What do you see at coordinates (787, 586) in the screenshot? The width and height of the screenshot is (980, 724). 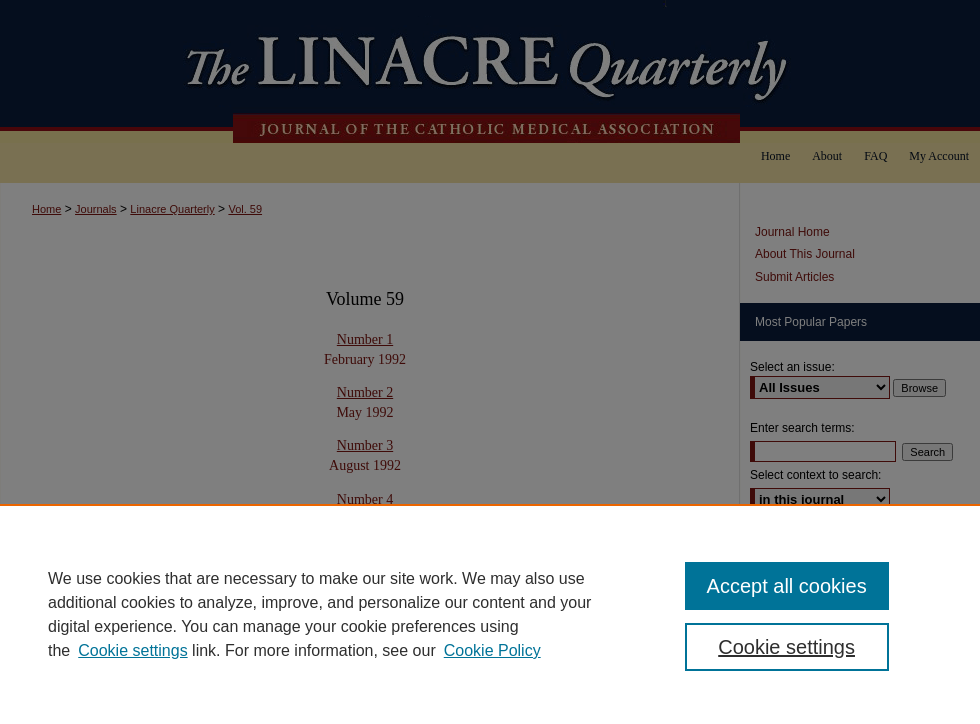 I see `Accept all cookies` at bounding box center [787, 586].